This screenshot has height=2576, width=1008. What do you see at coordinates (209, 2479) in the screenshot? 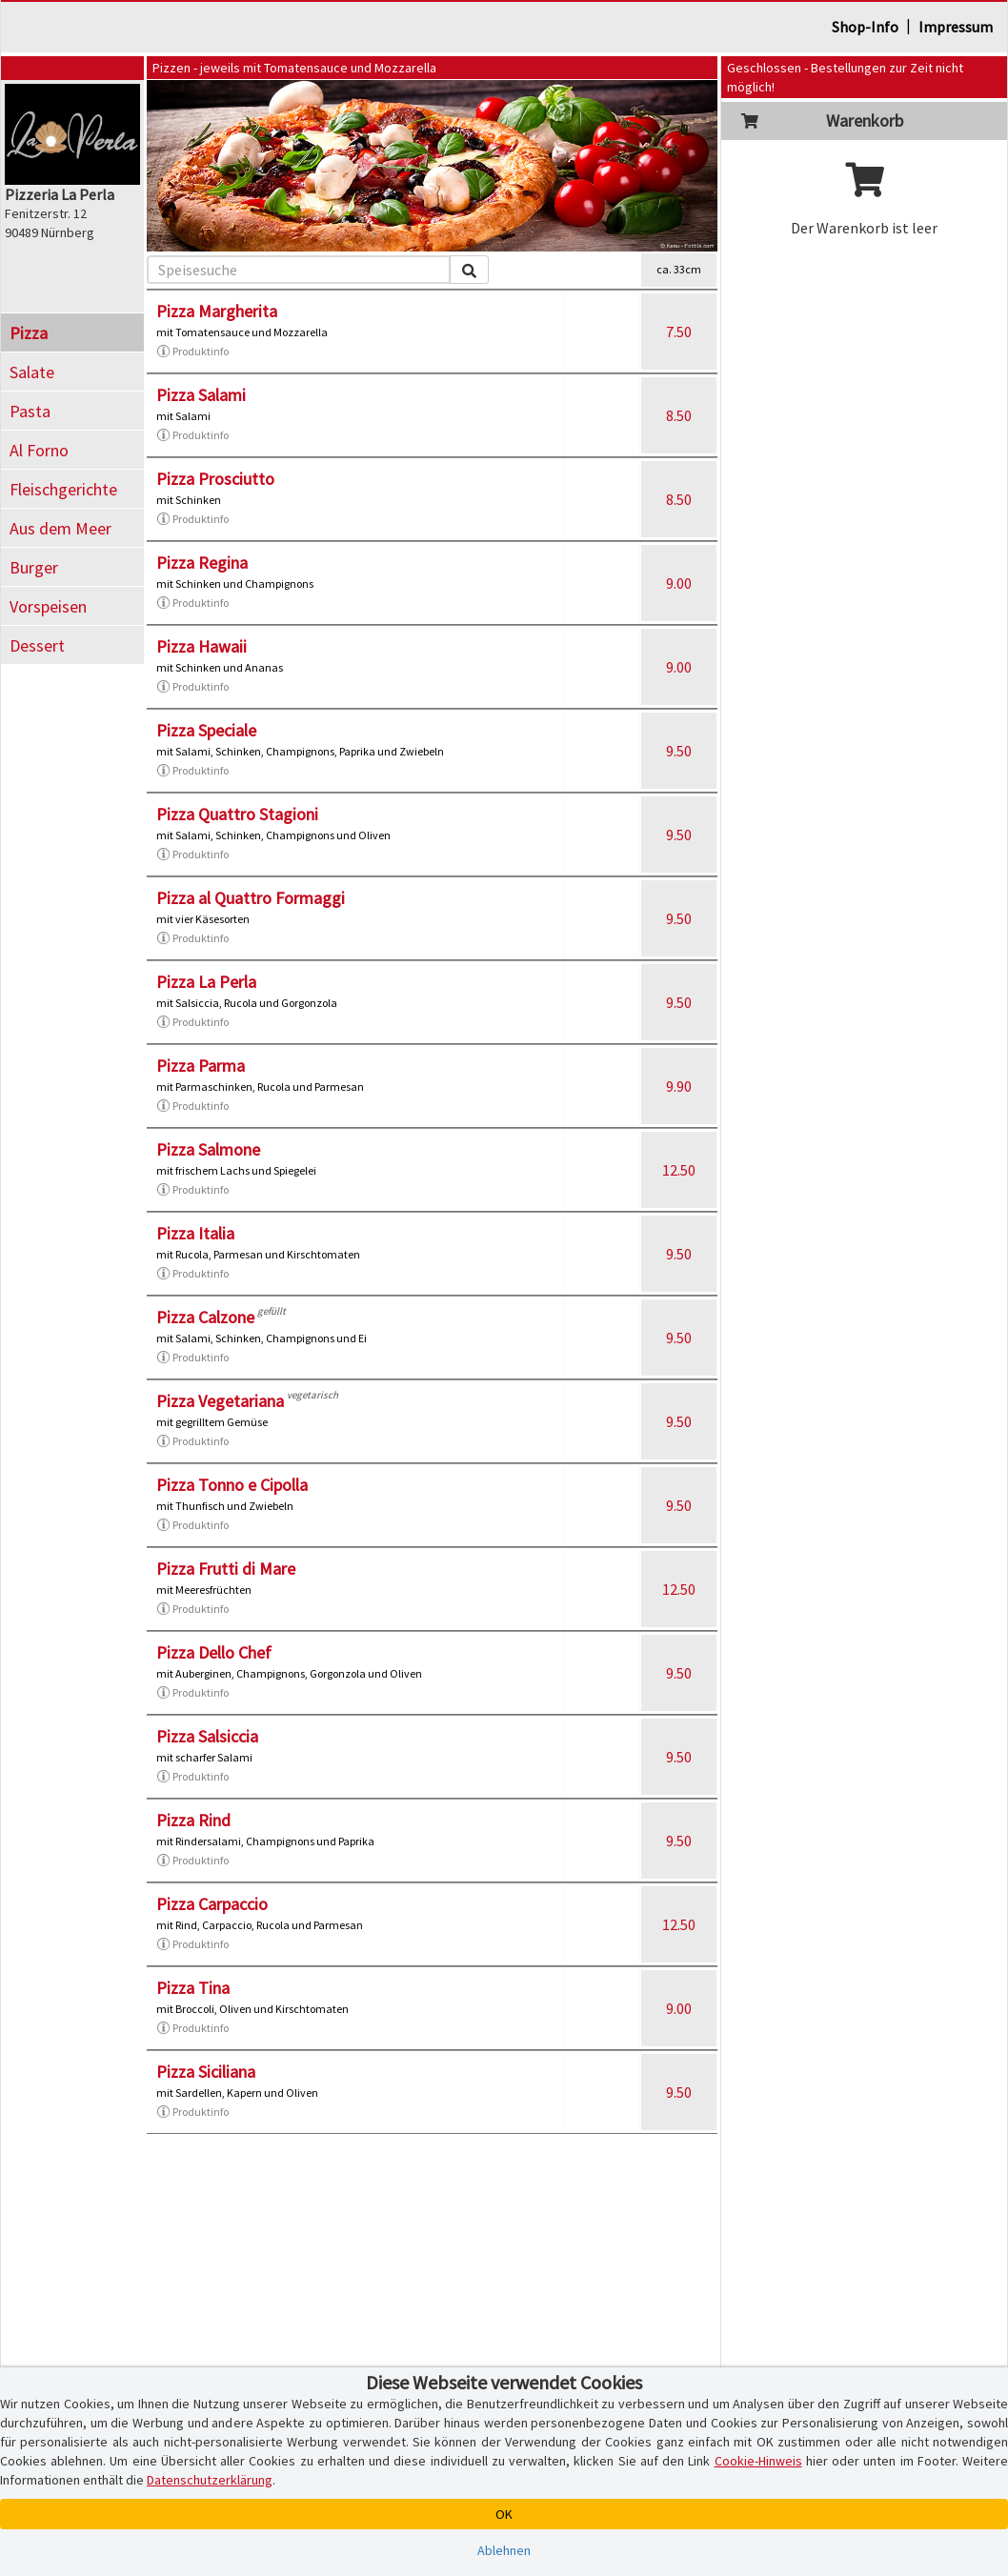
I see `Datenschutzerklärung` at bounding box center [209, 2479].